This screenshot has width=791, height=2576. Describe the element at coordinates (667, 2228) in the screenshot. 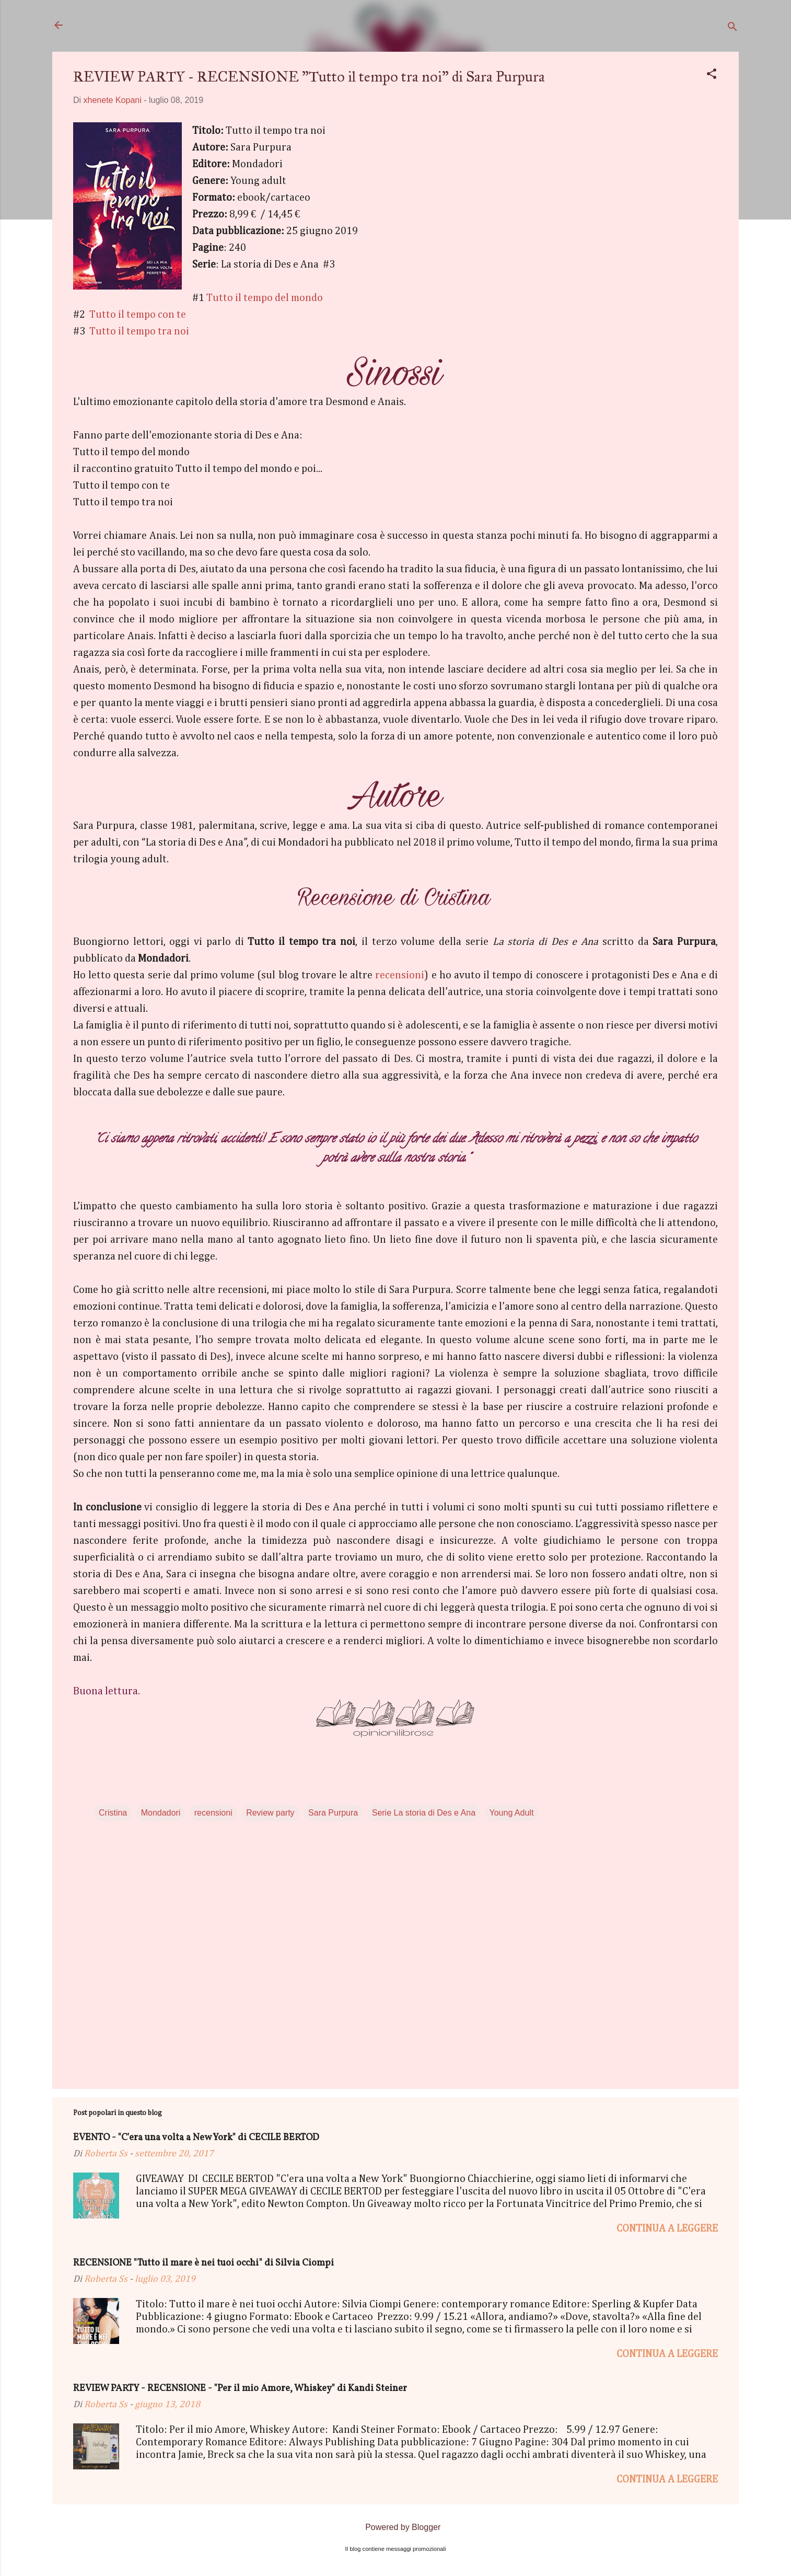

I see `Continua a leggere` at that location.